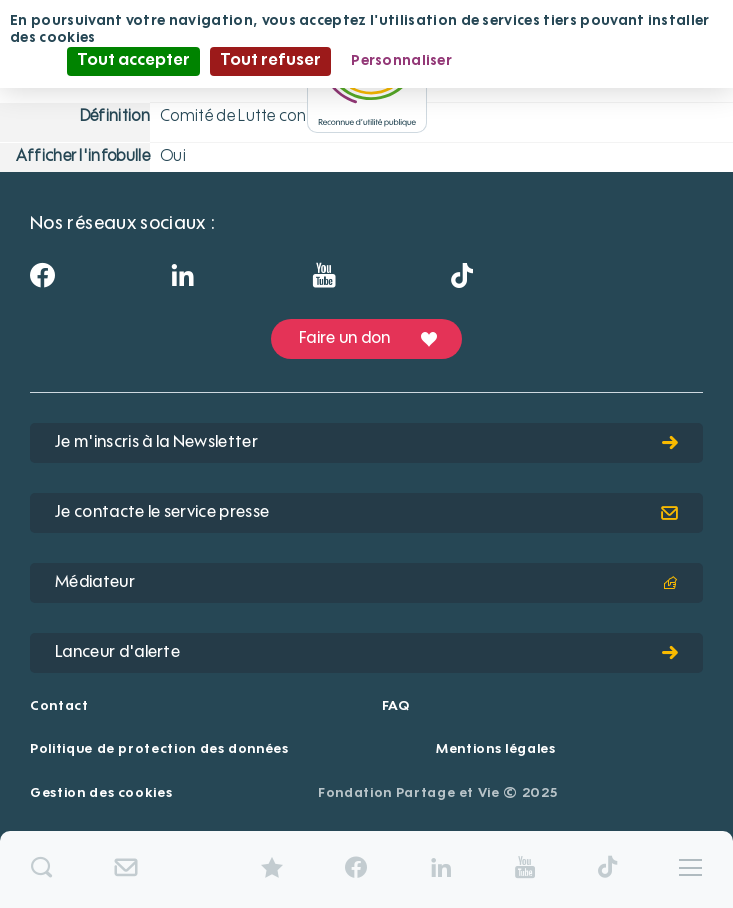 This screenshot has width=733, height=908. I want to click on Lanceur d'alerte, so click(366, 653).